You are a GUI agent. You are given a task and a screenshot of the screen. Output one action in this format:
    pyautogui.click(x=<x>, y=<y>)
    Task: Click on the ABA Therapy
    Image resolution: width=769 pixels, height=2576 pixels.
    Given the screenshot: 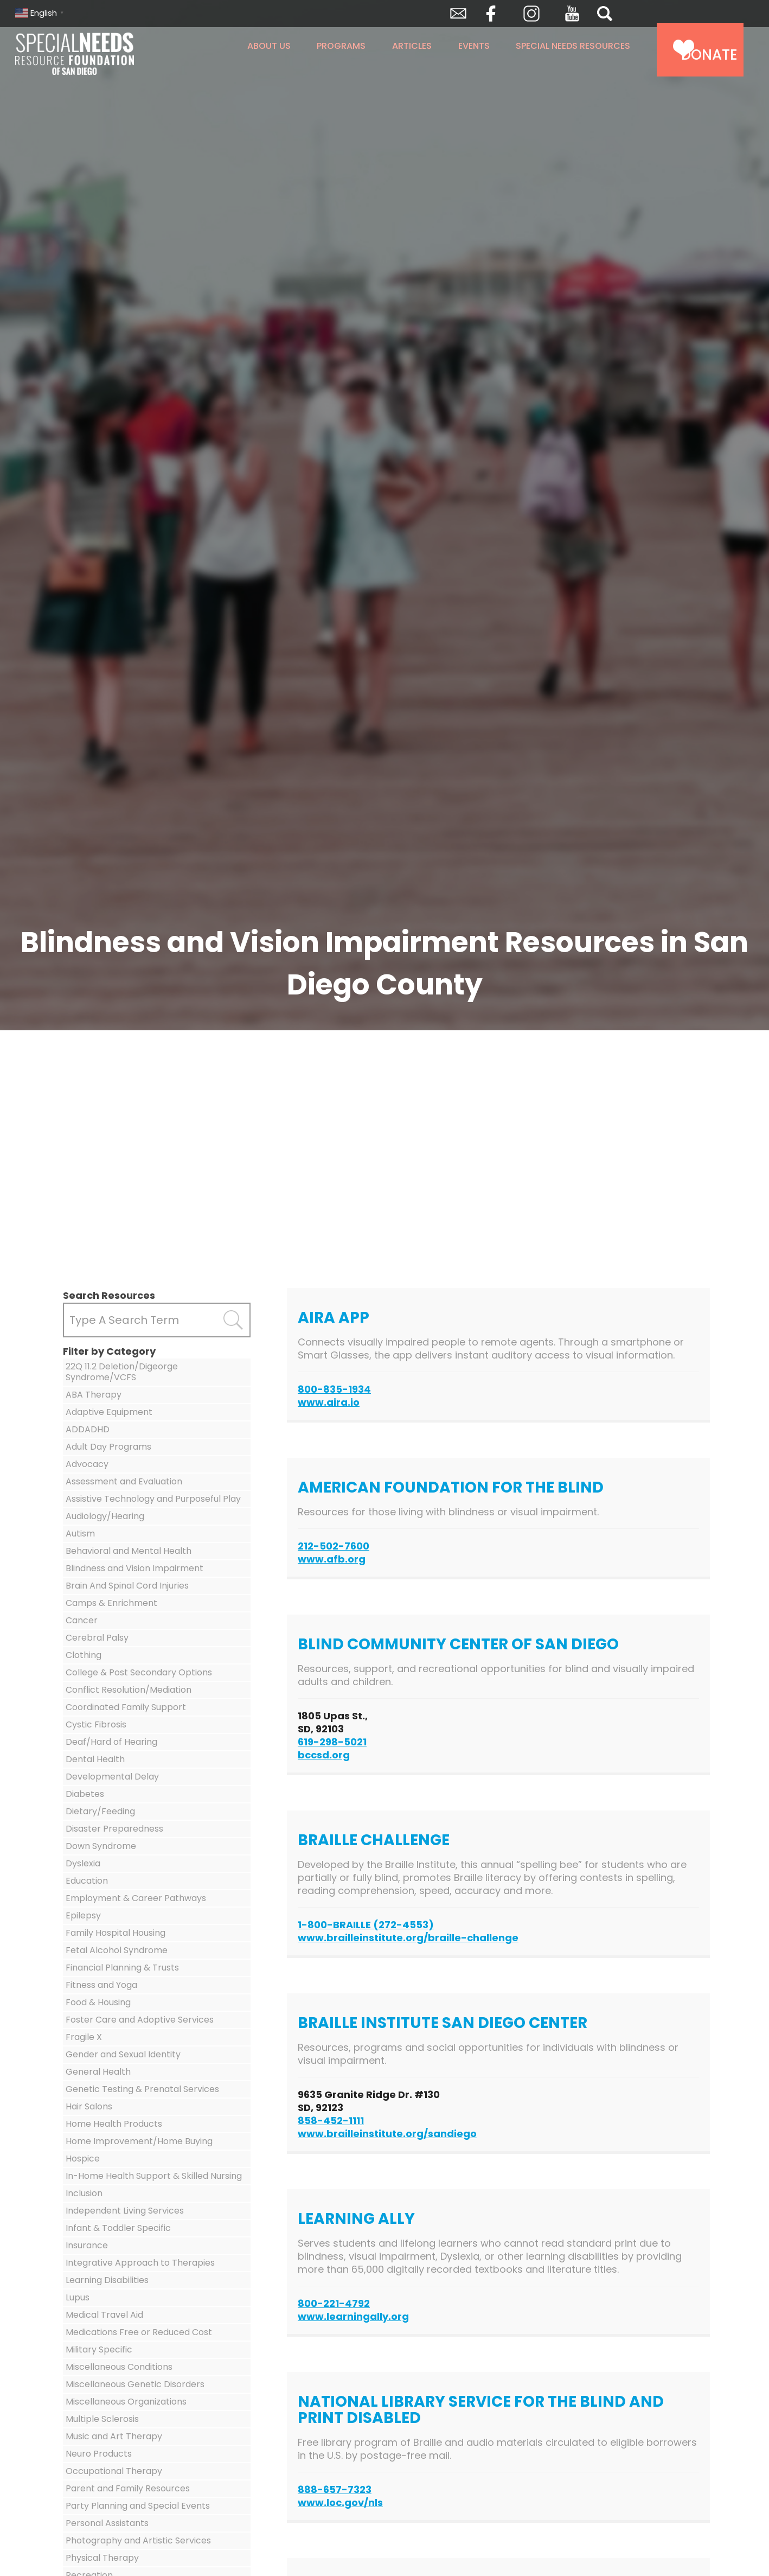 What is the action you would take?
    pyautogui.click(x=93, y=1394)
    